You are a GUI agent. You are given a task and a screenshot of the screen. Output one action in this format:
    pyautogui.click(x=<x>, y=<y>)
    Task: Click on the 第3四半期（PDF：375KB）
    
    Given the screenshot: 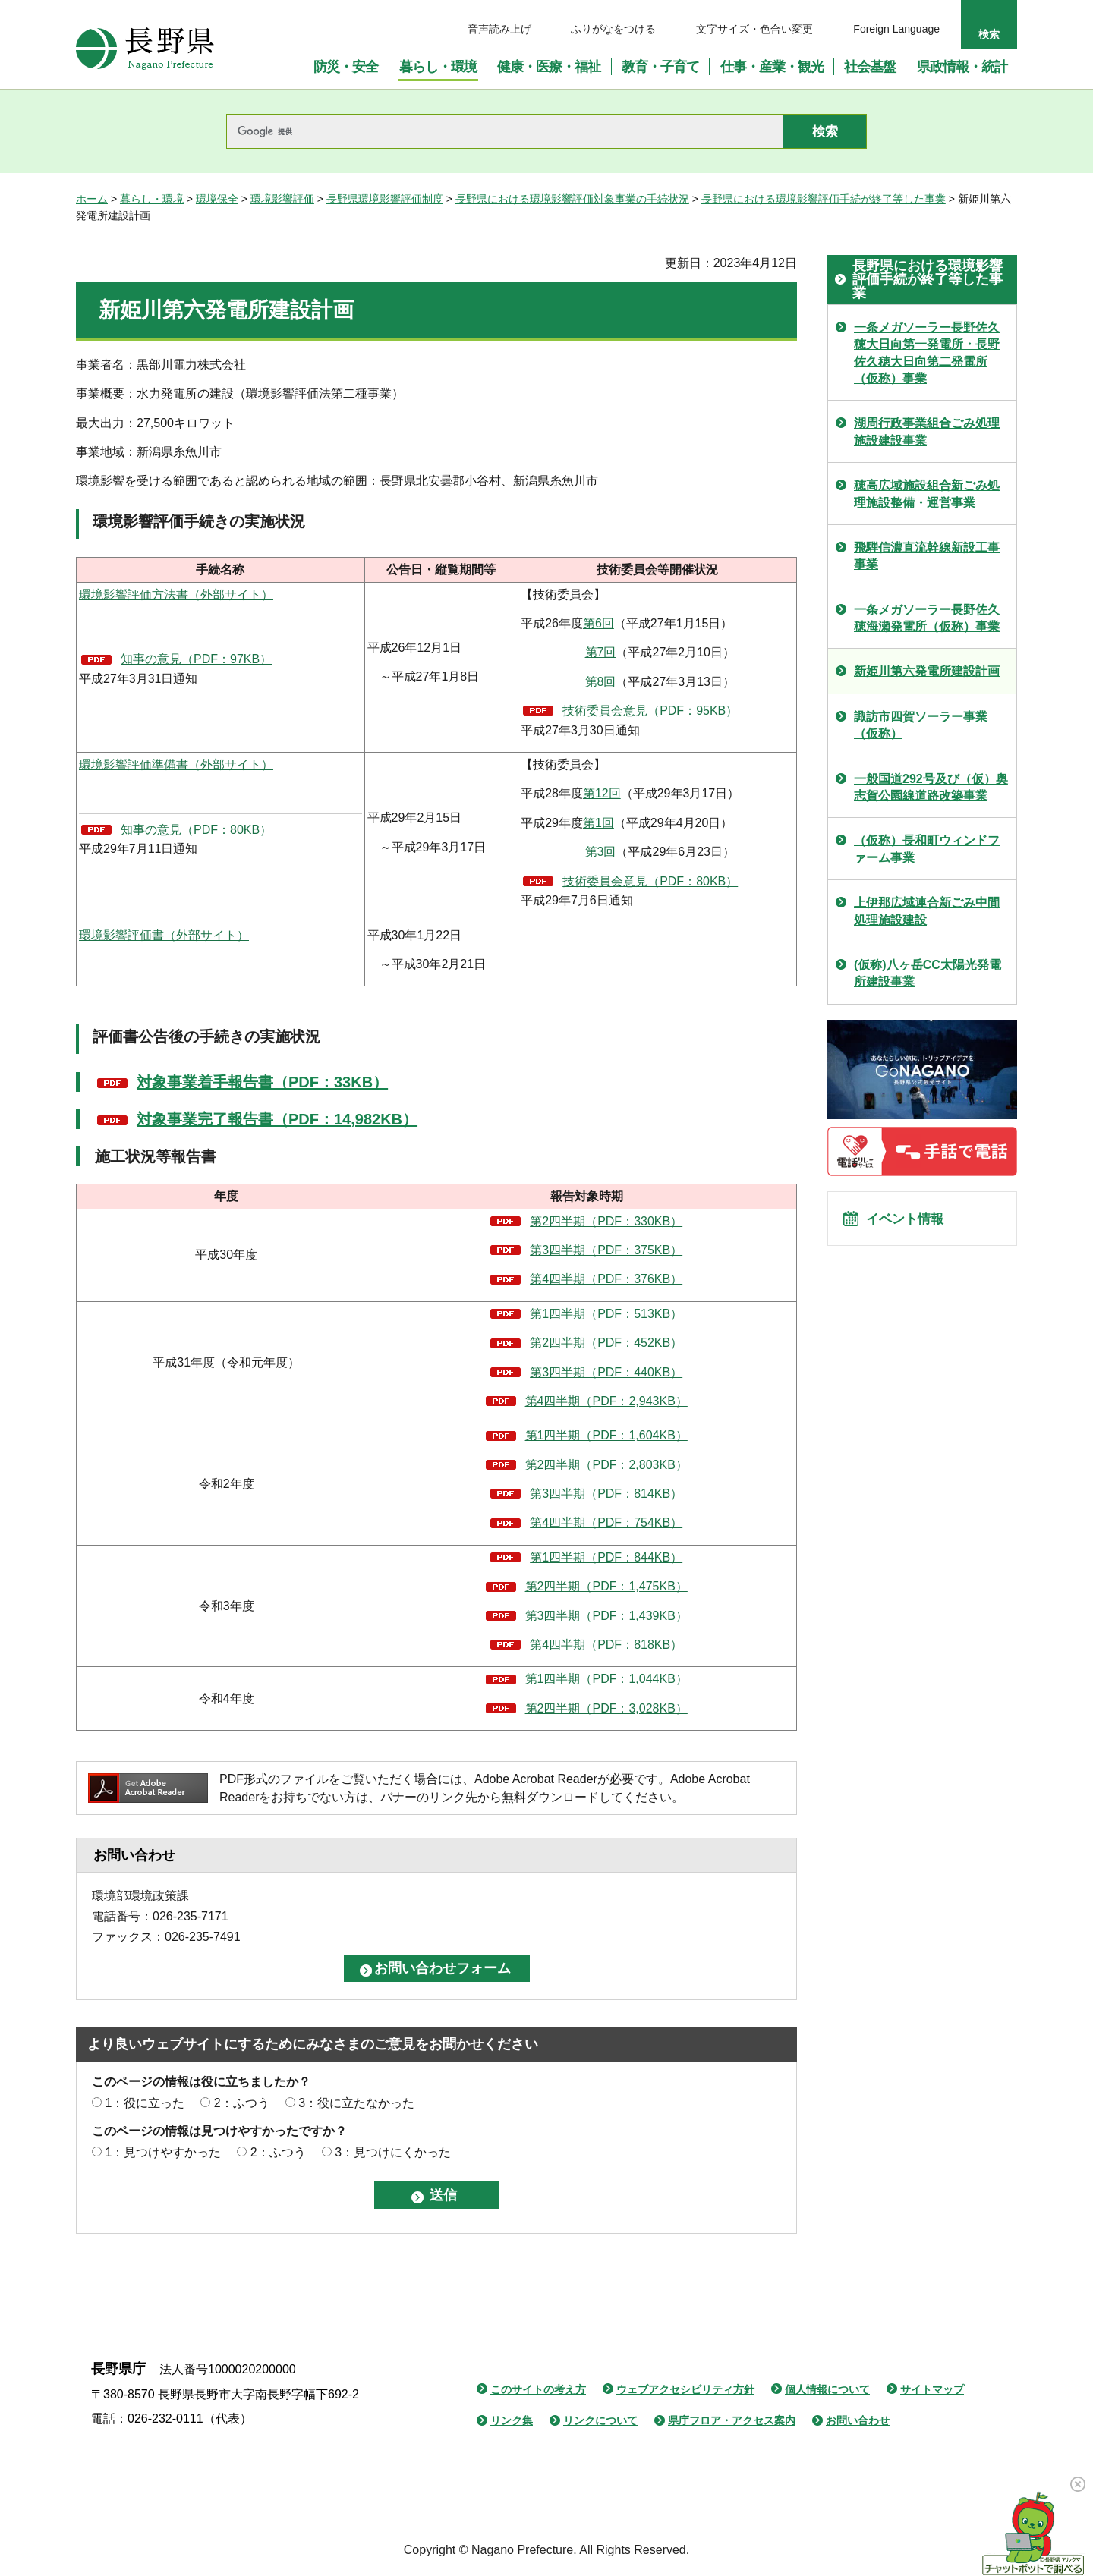 What is the action you would take?
    pyautogui.click(x=606, y=1250)
    